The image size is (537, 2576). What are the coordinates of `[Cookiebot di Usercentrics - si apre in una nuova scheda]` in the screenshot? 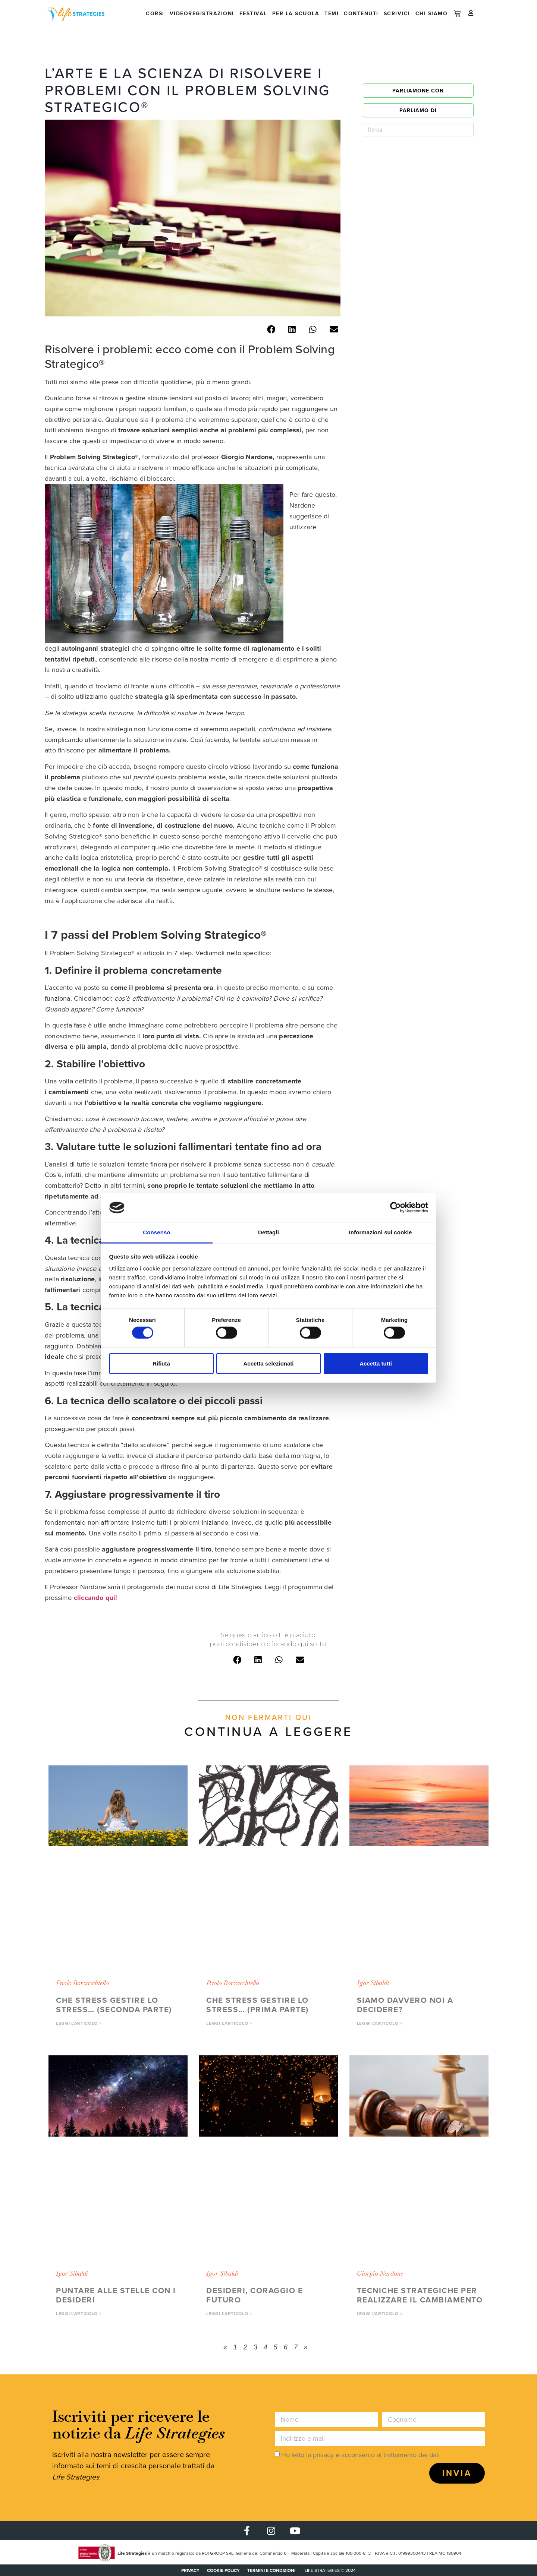 It's located at (395, 1207).